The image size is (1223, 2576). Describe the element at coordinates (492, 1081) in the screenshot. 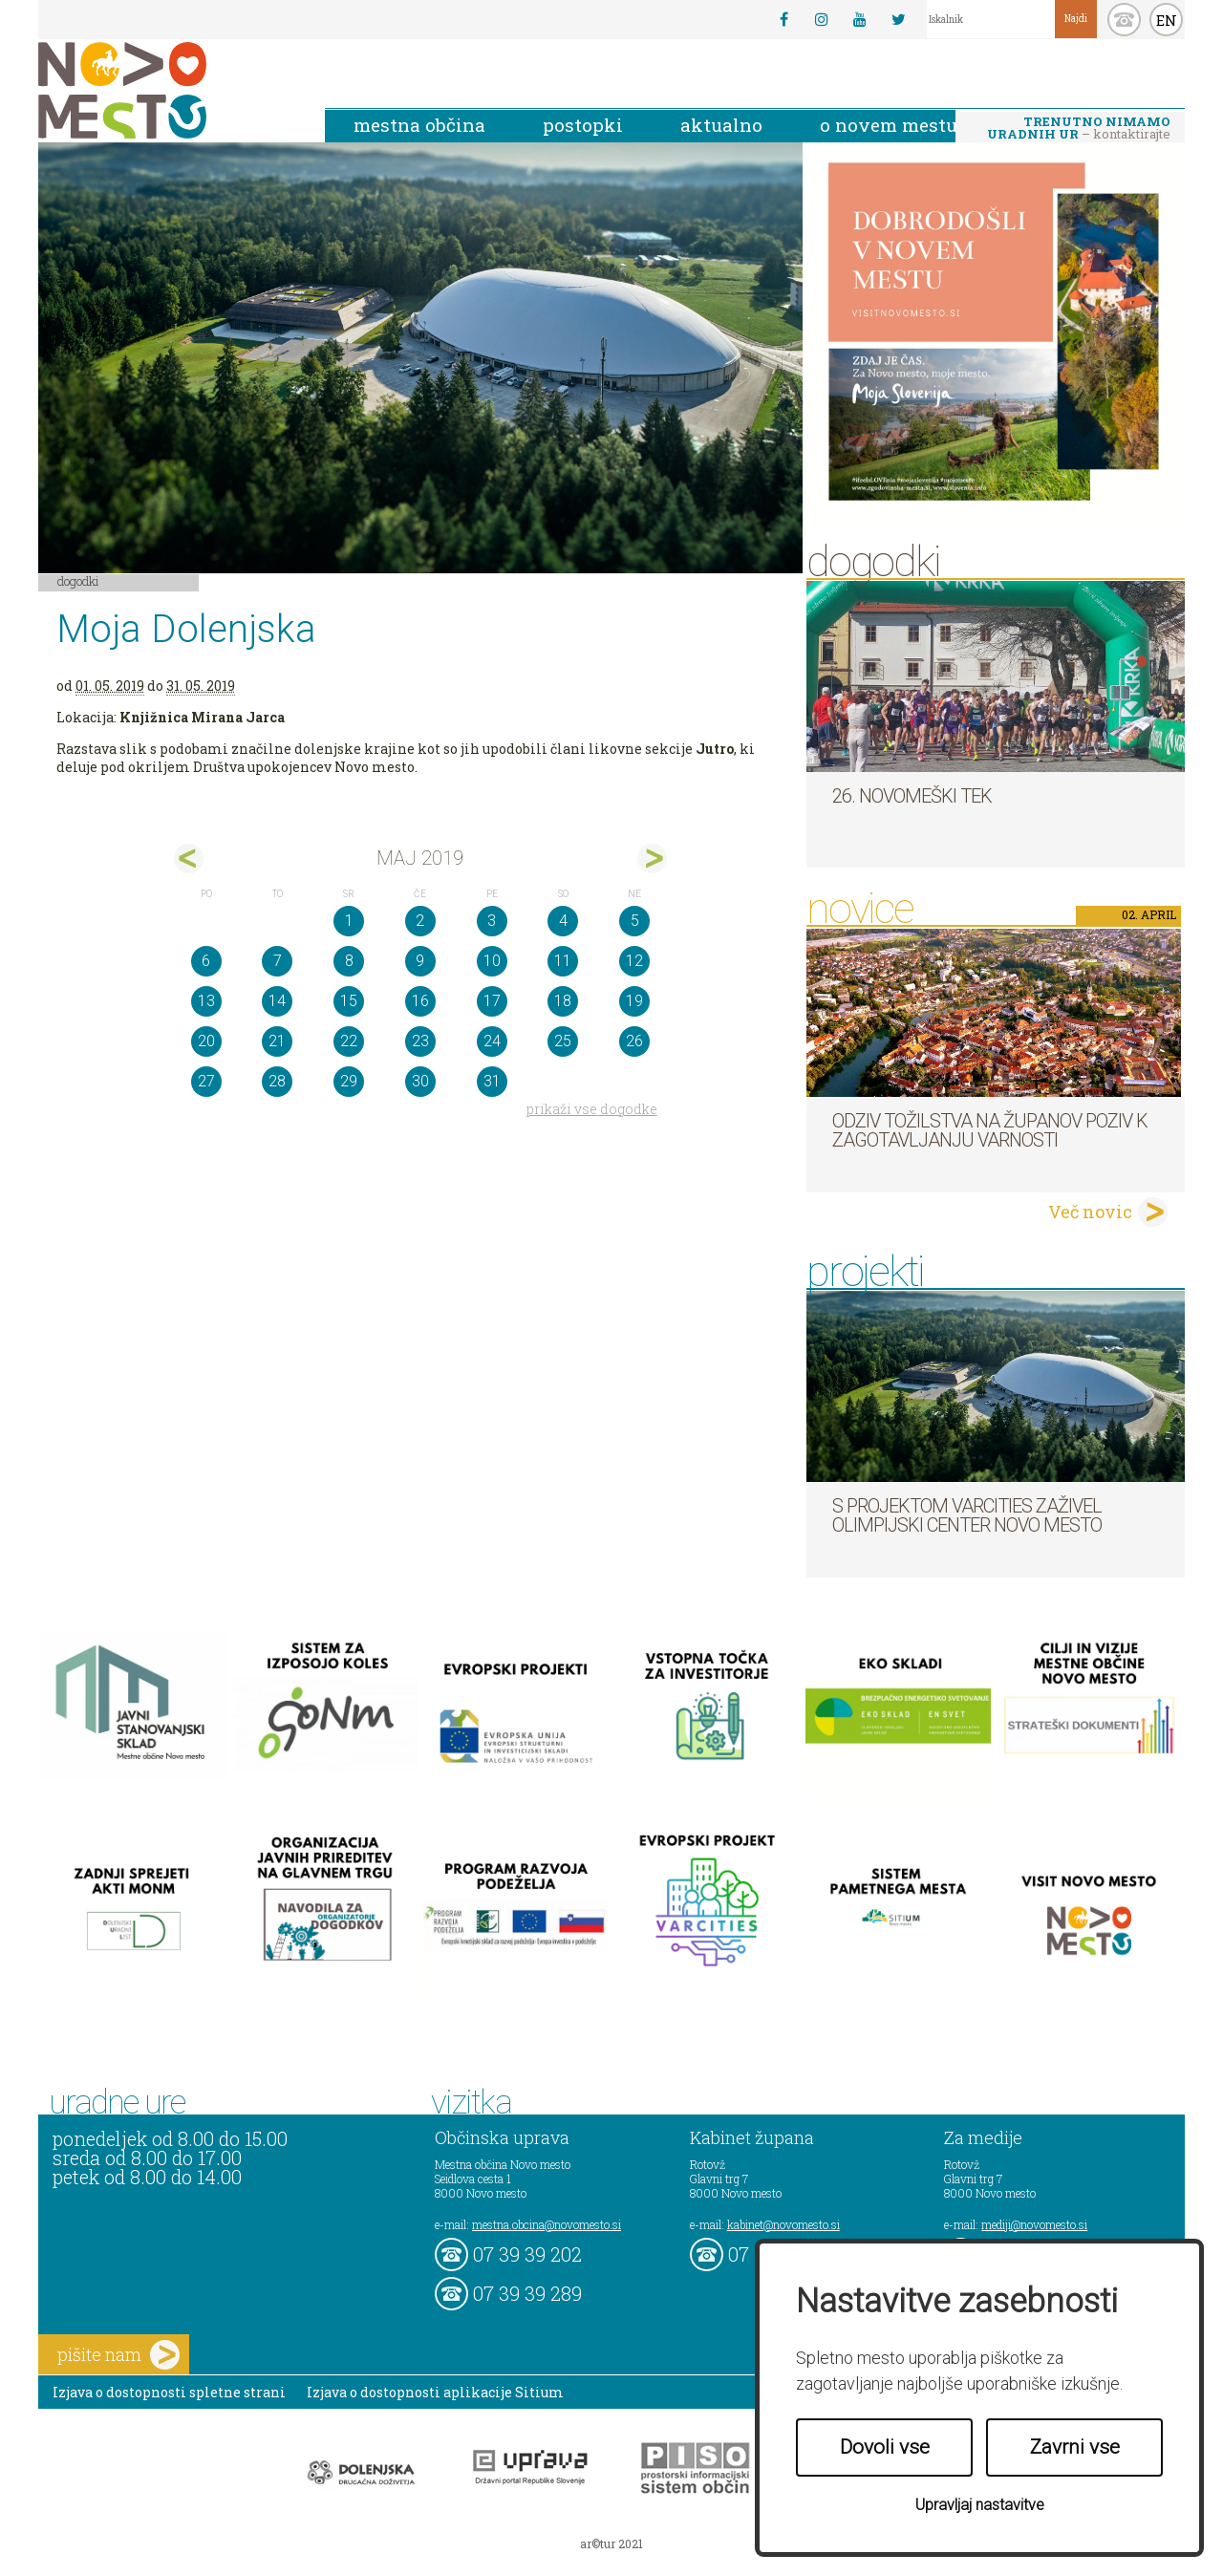

I see `31` at that location.